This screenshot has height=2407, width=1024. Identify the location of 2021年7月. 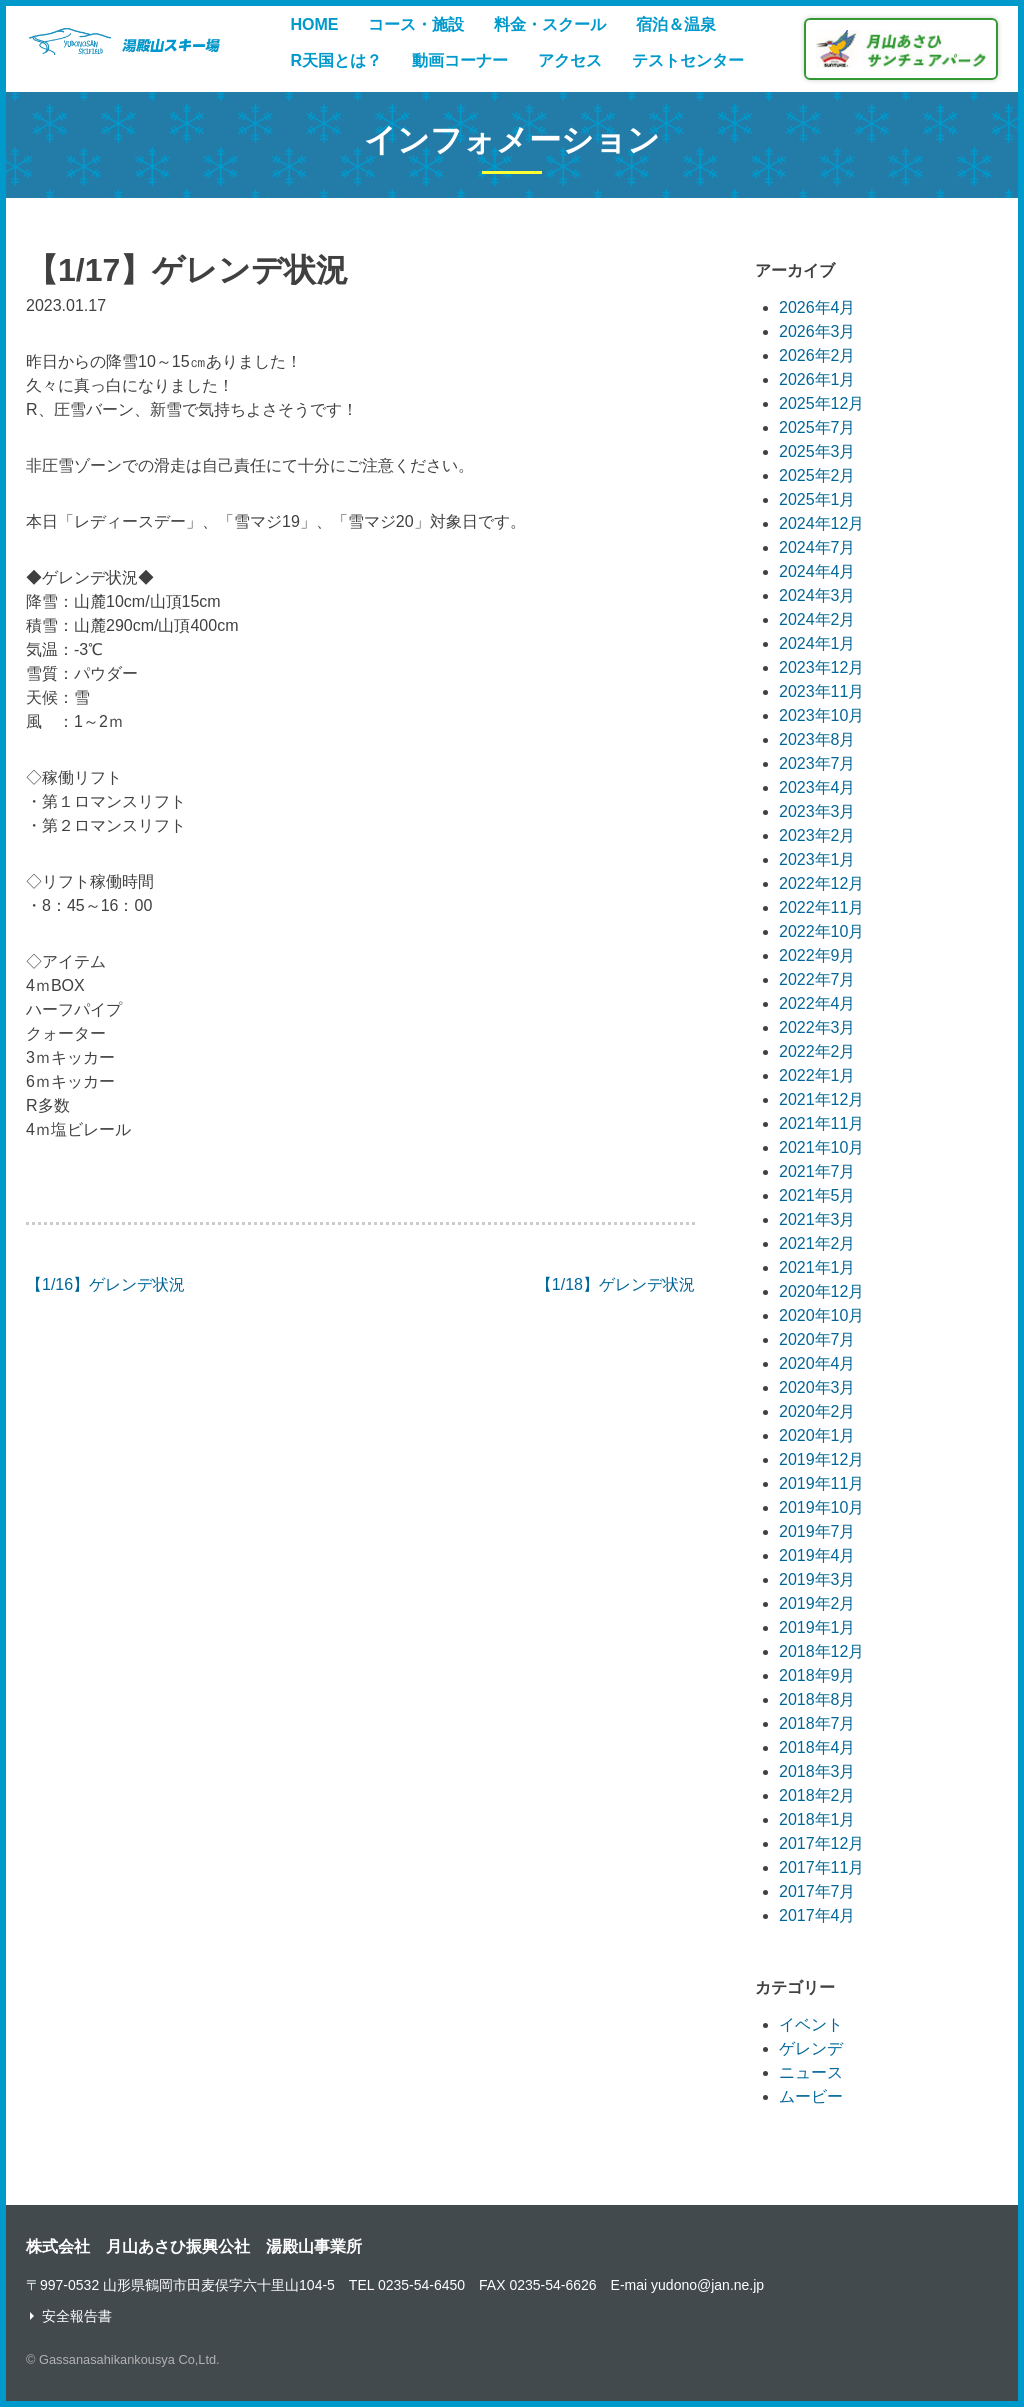
(817, 1171).